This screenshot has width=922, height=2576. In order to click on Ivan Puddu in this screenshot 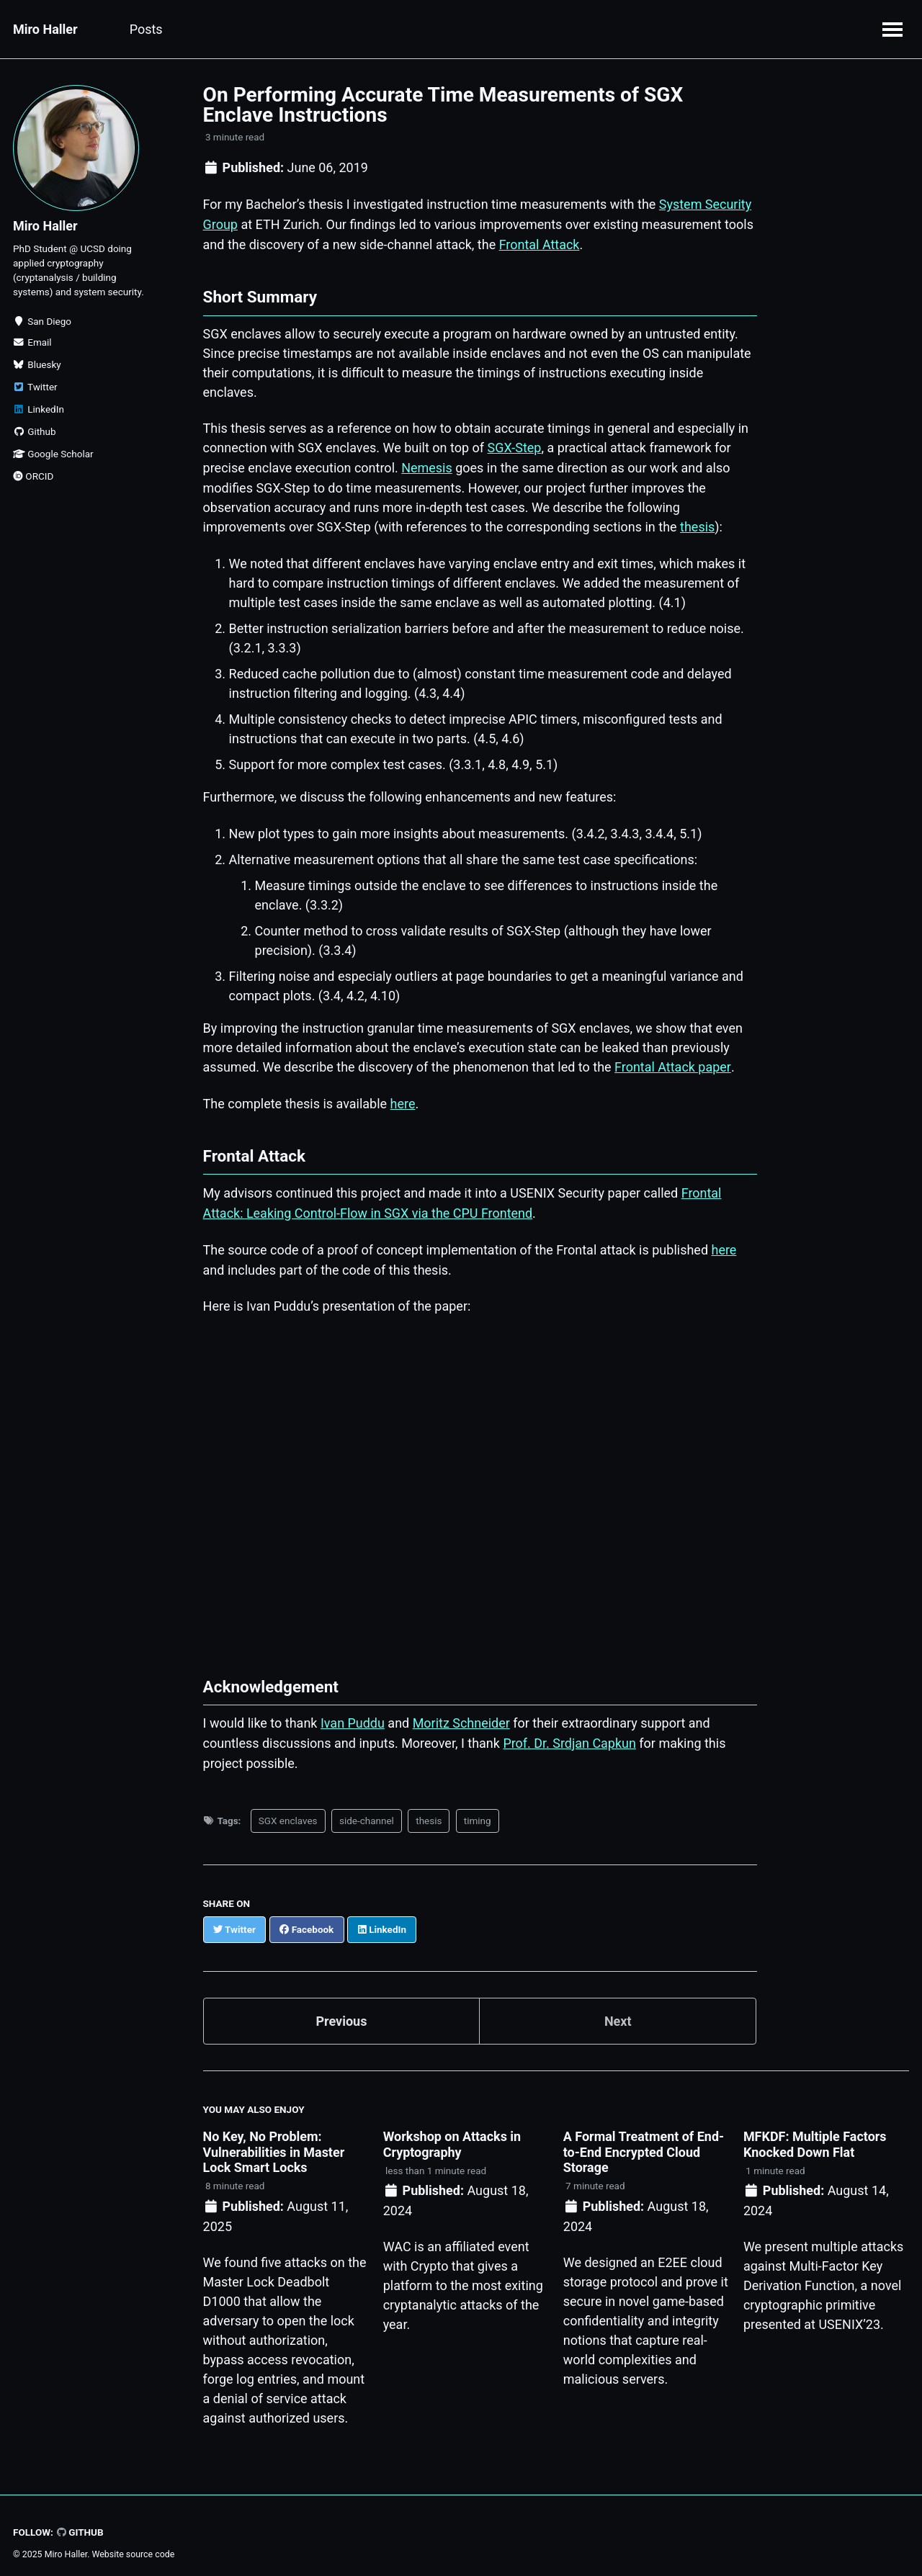, I will do `click(353, 1715)`.